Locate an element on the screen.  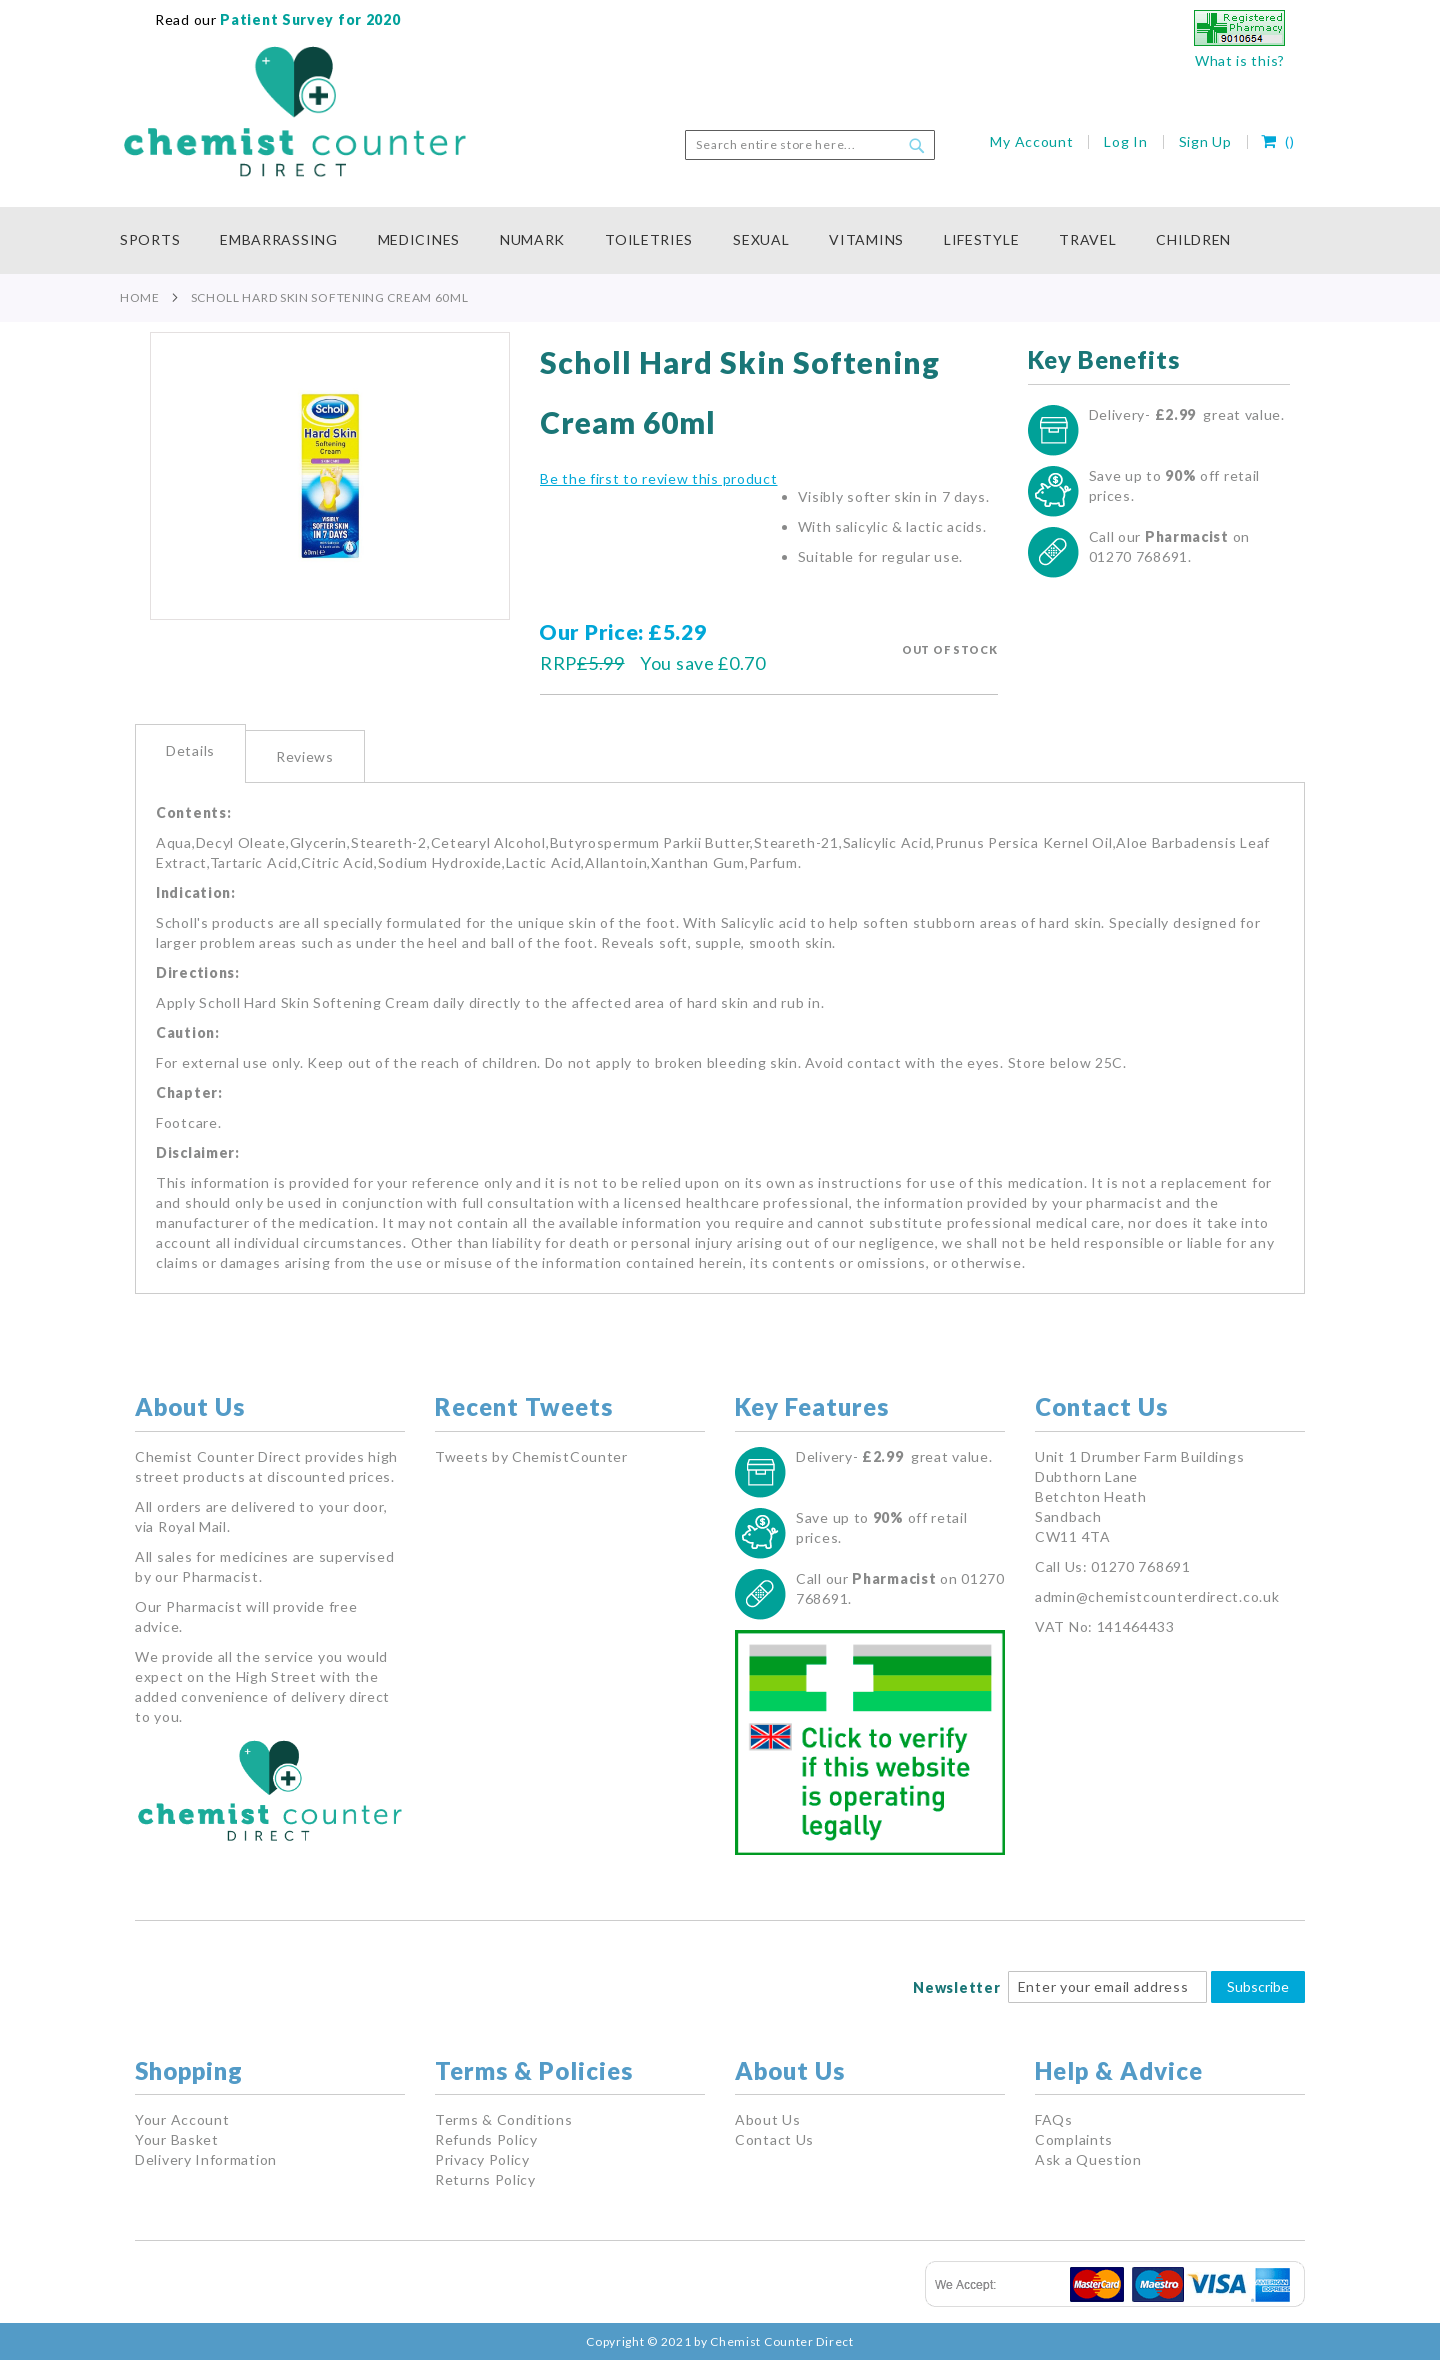
FAQs is located at coordinates (1054, 2119).